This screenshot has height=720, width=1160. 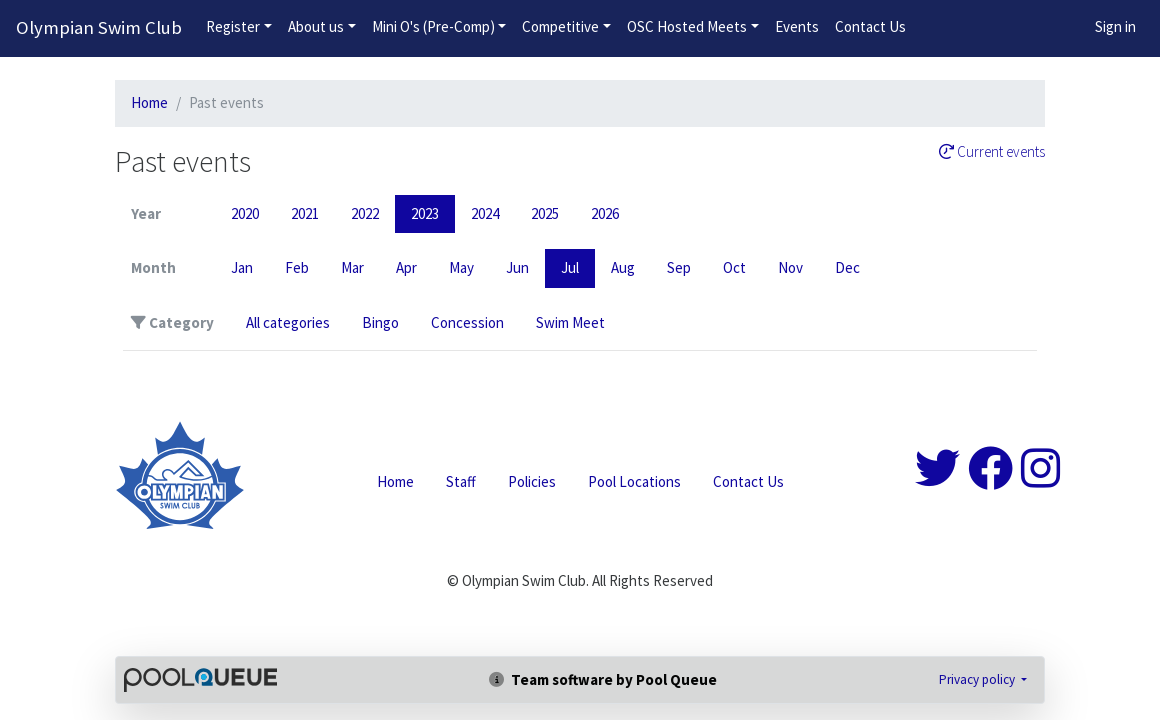 What do you see at coordinates (570, 322) in the screenshot?
I see `Swim Meet` at bounding box center [570, 322].